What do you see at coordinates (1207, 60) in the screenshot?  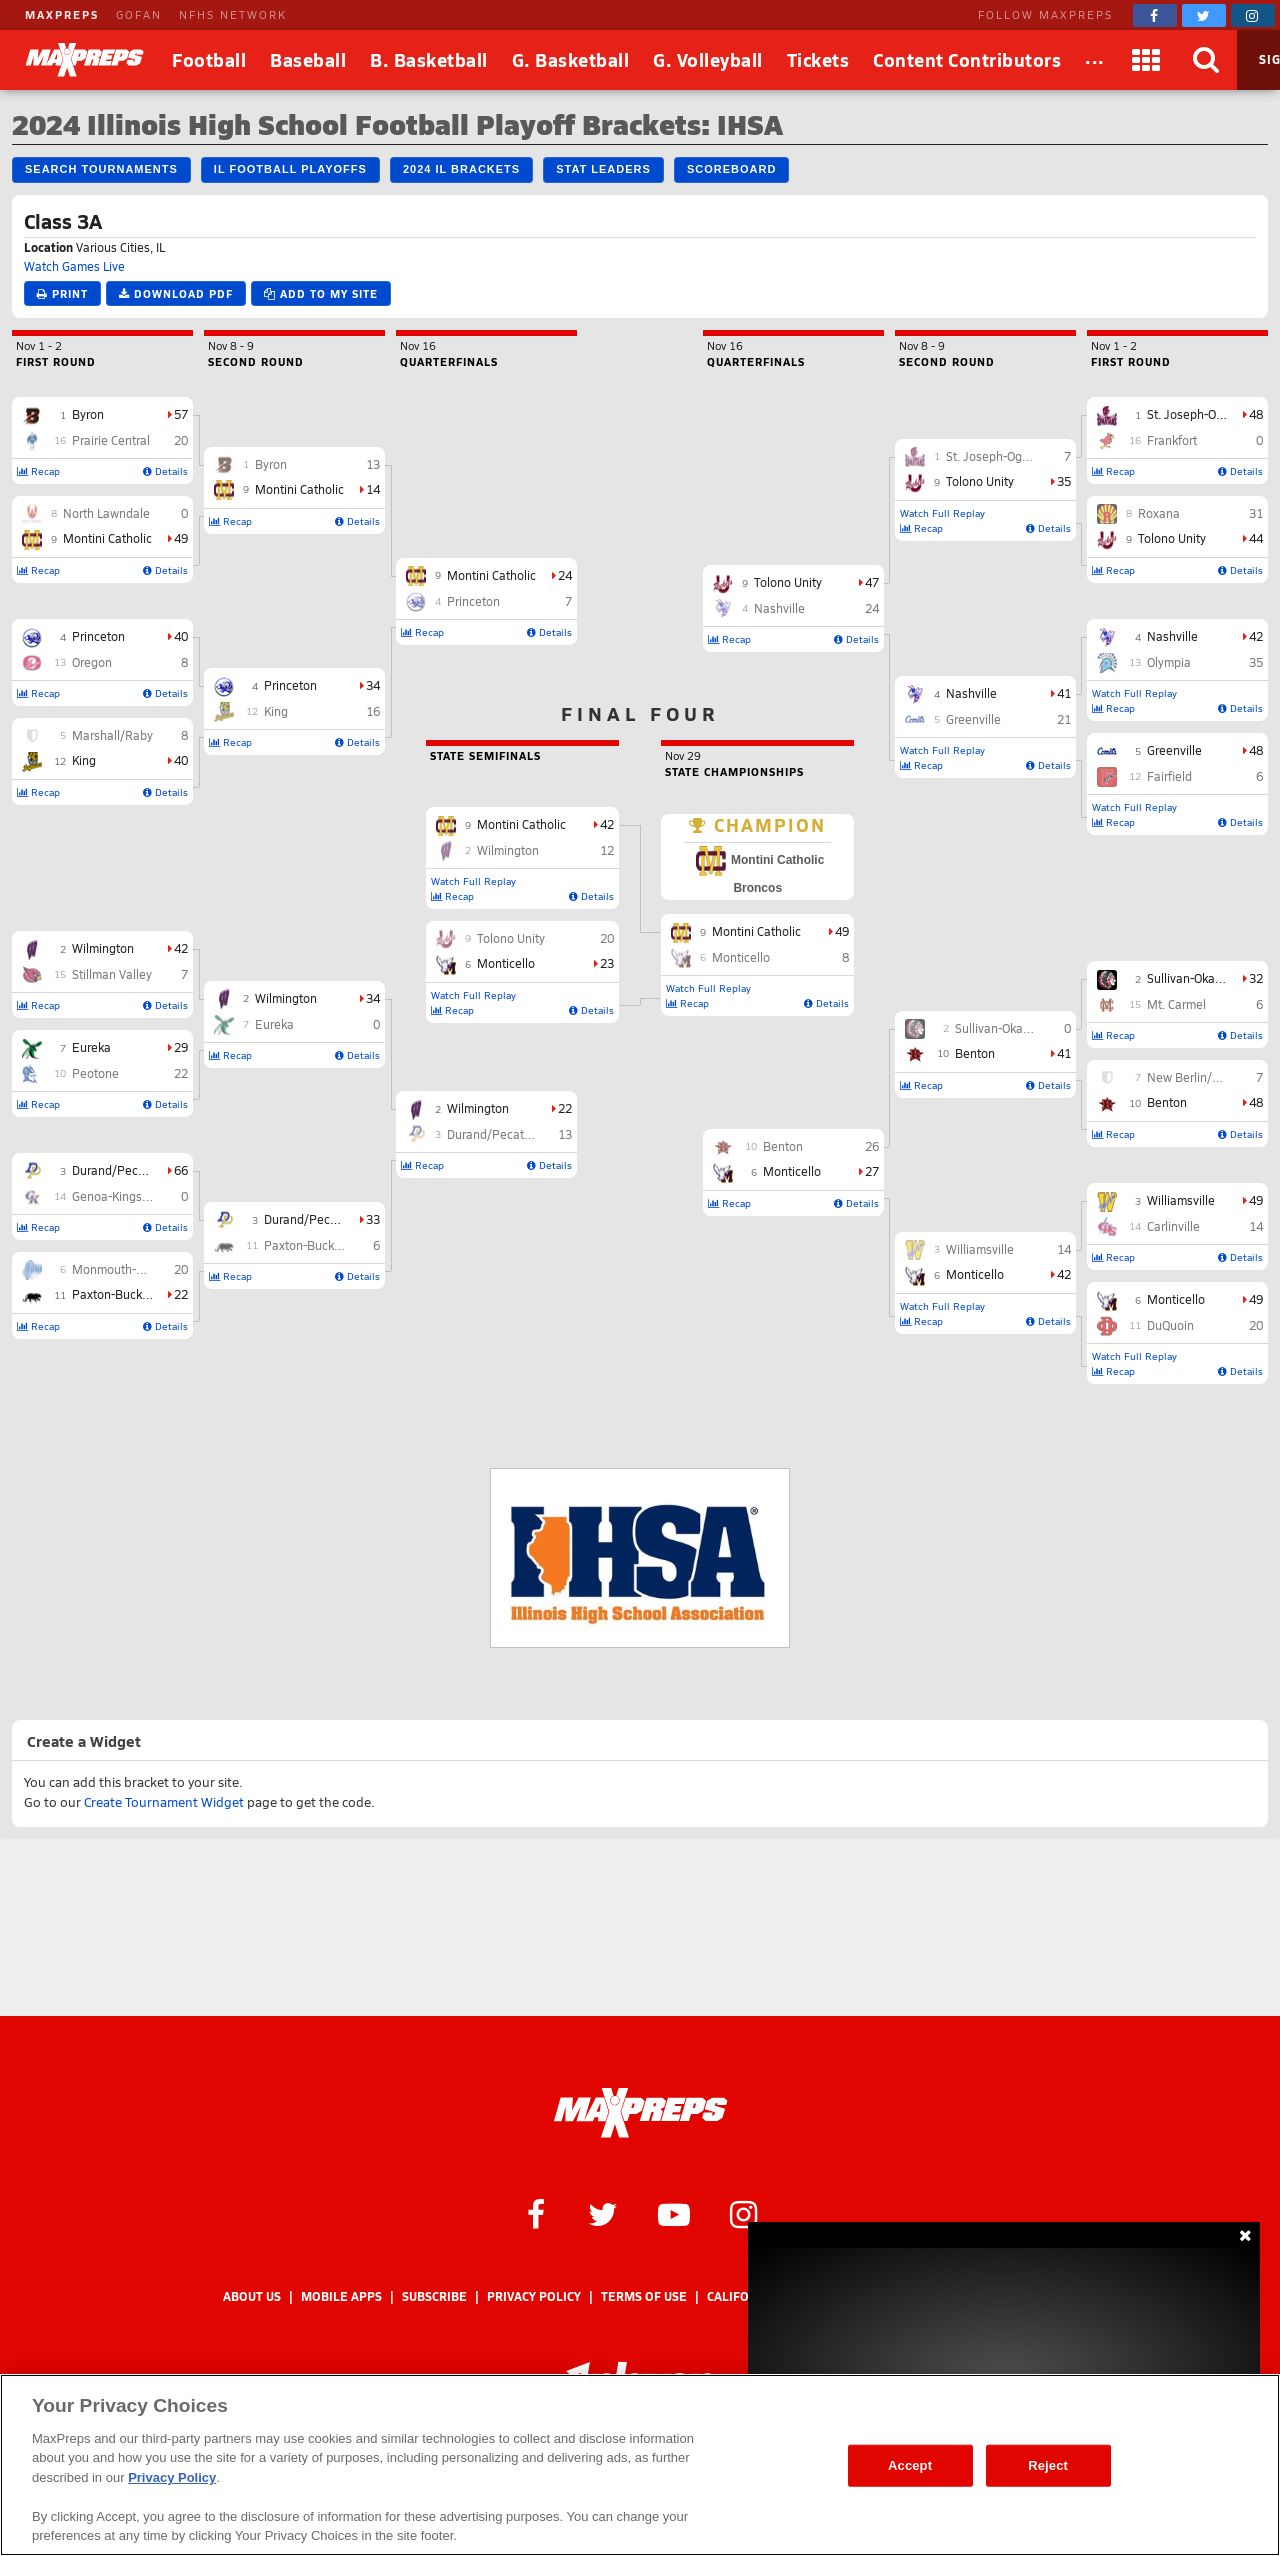 I see `[Search]` at bounding box center [1207, 60].